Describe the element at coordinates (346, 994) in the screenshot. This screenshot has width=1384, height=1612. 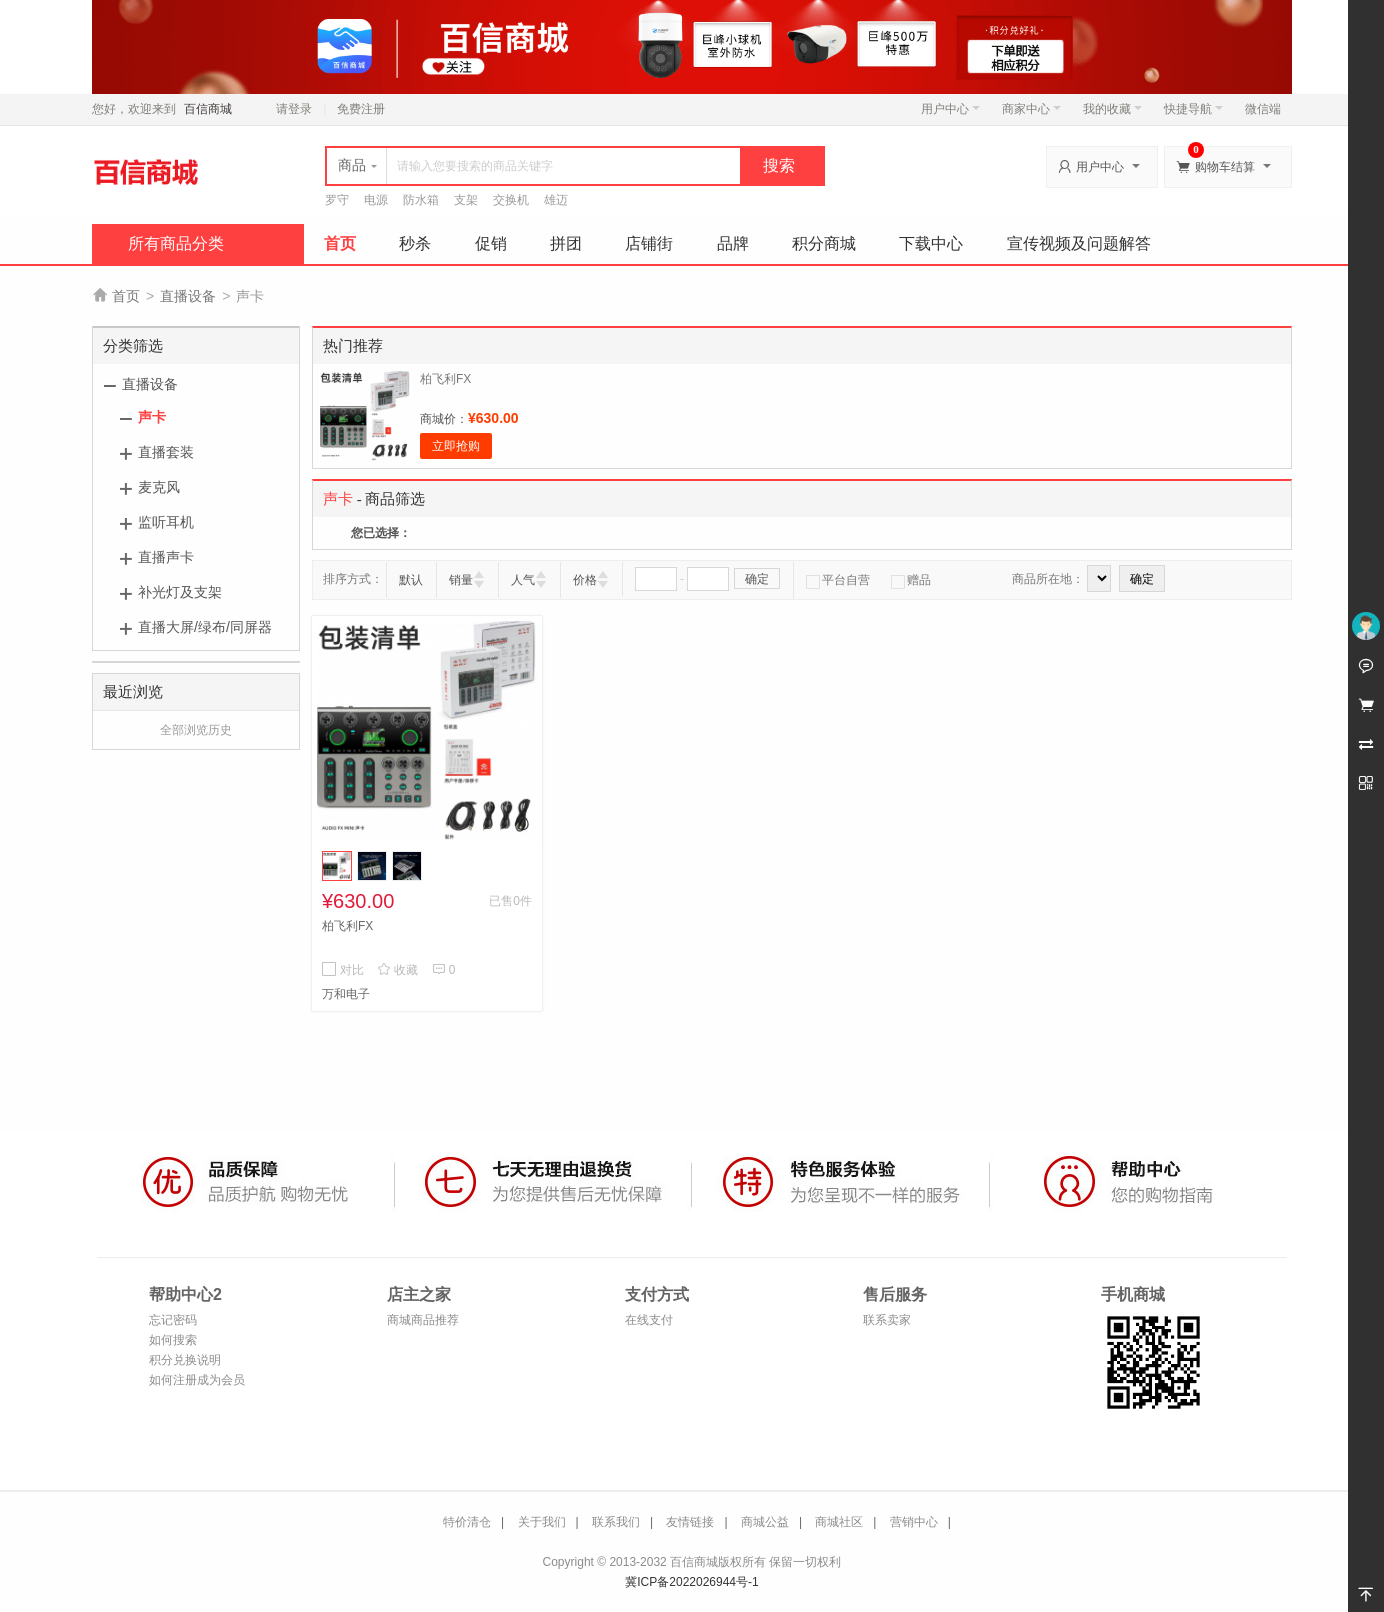
I see `万和电子` at that location.